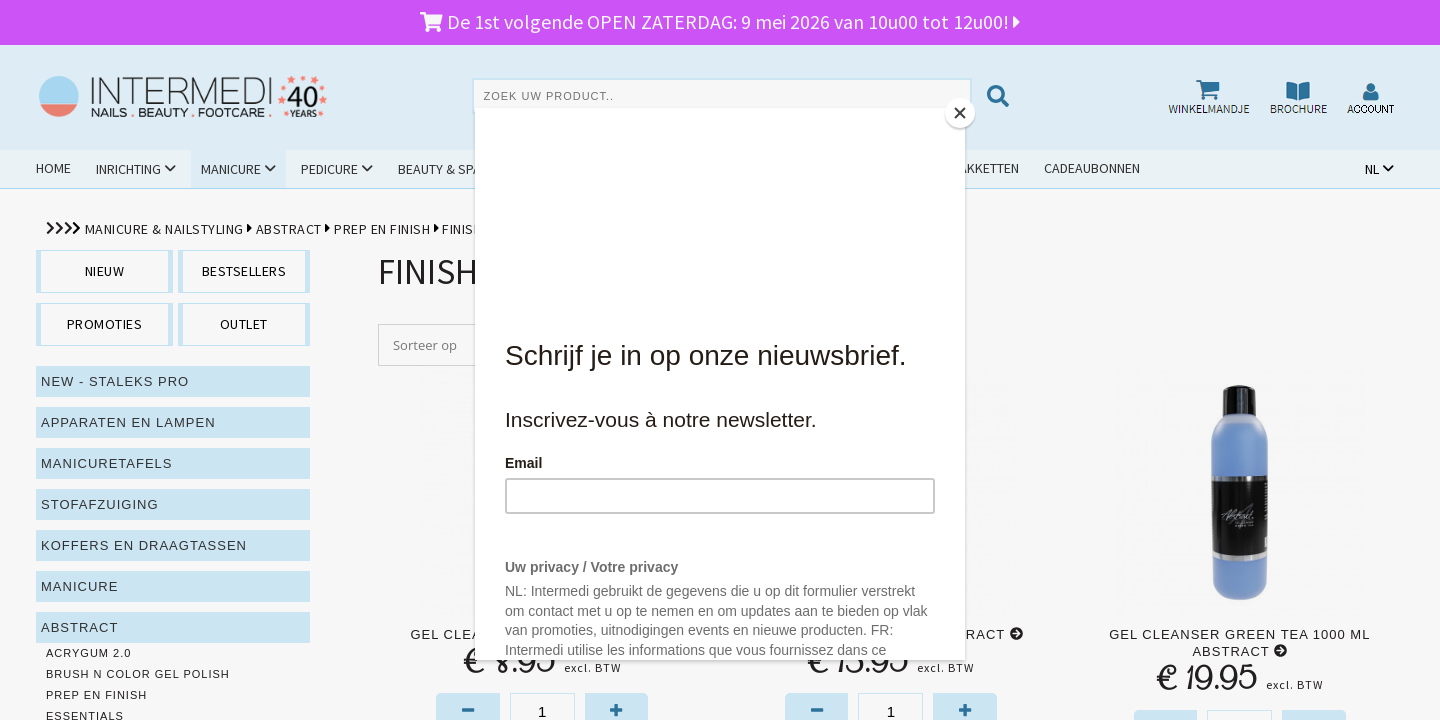 The image size is (1440, 720). I want to click on Pedicure, so click(329, 169).